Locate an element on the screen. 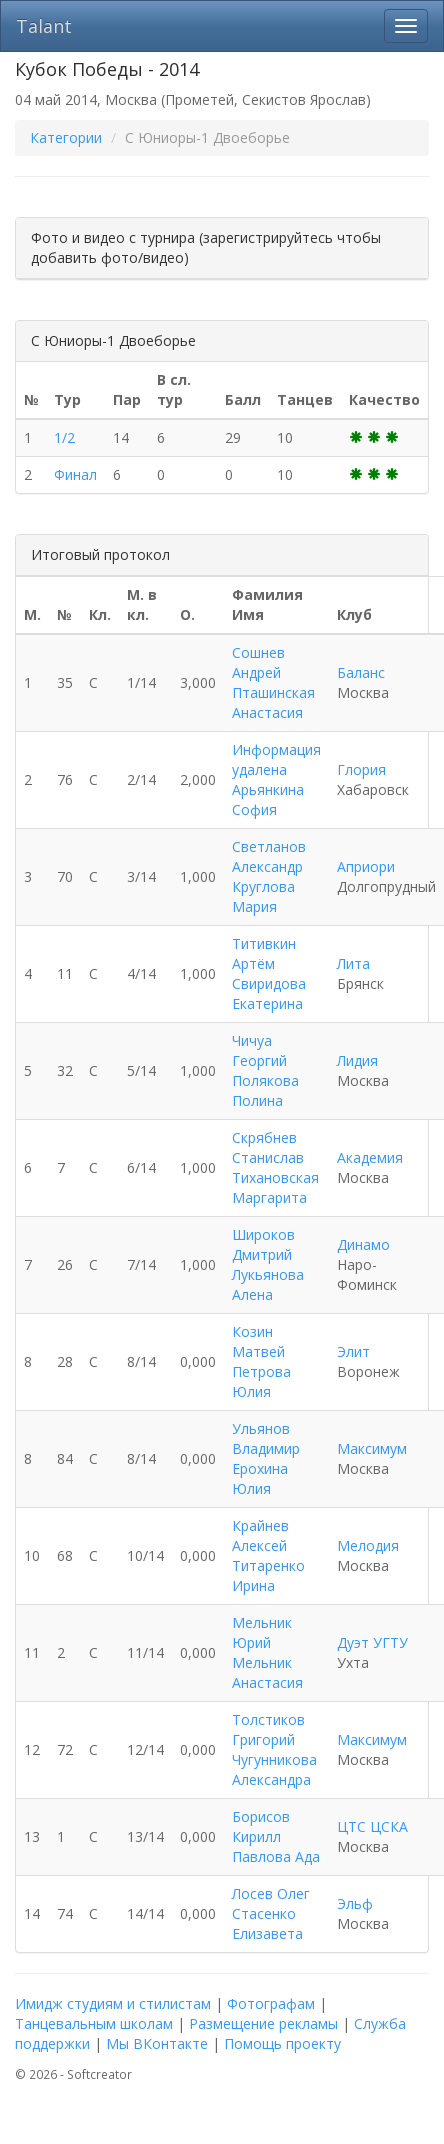 This screenshot has height=2144, width=444. ЦТС ЦСКА is located at coordinates (372, 1826).